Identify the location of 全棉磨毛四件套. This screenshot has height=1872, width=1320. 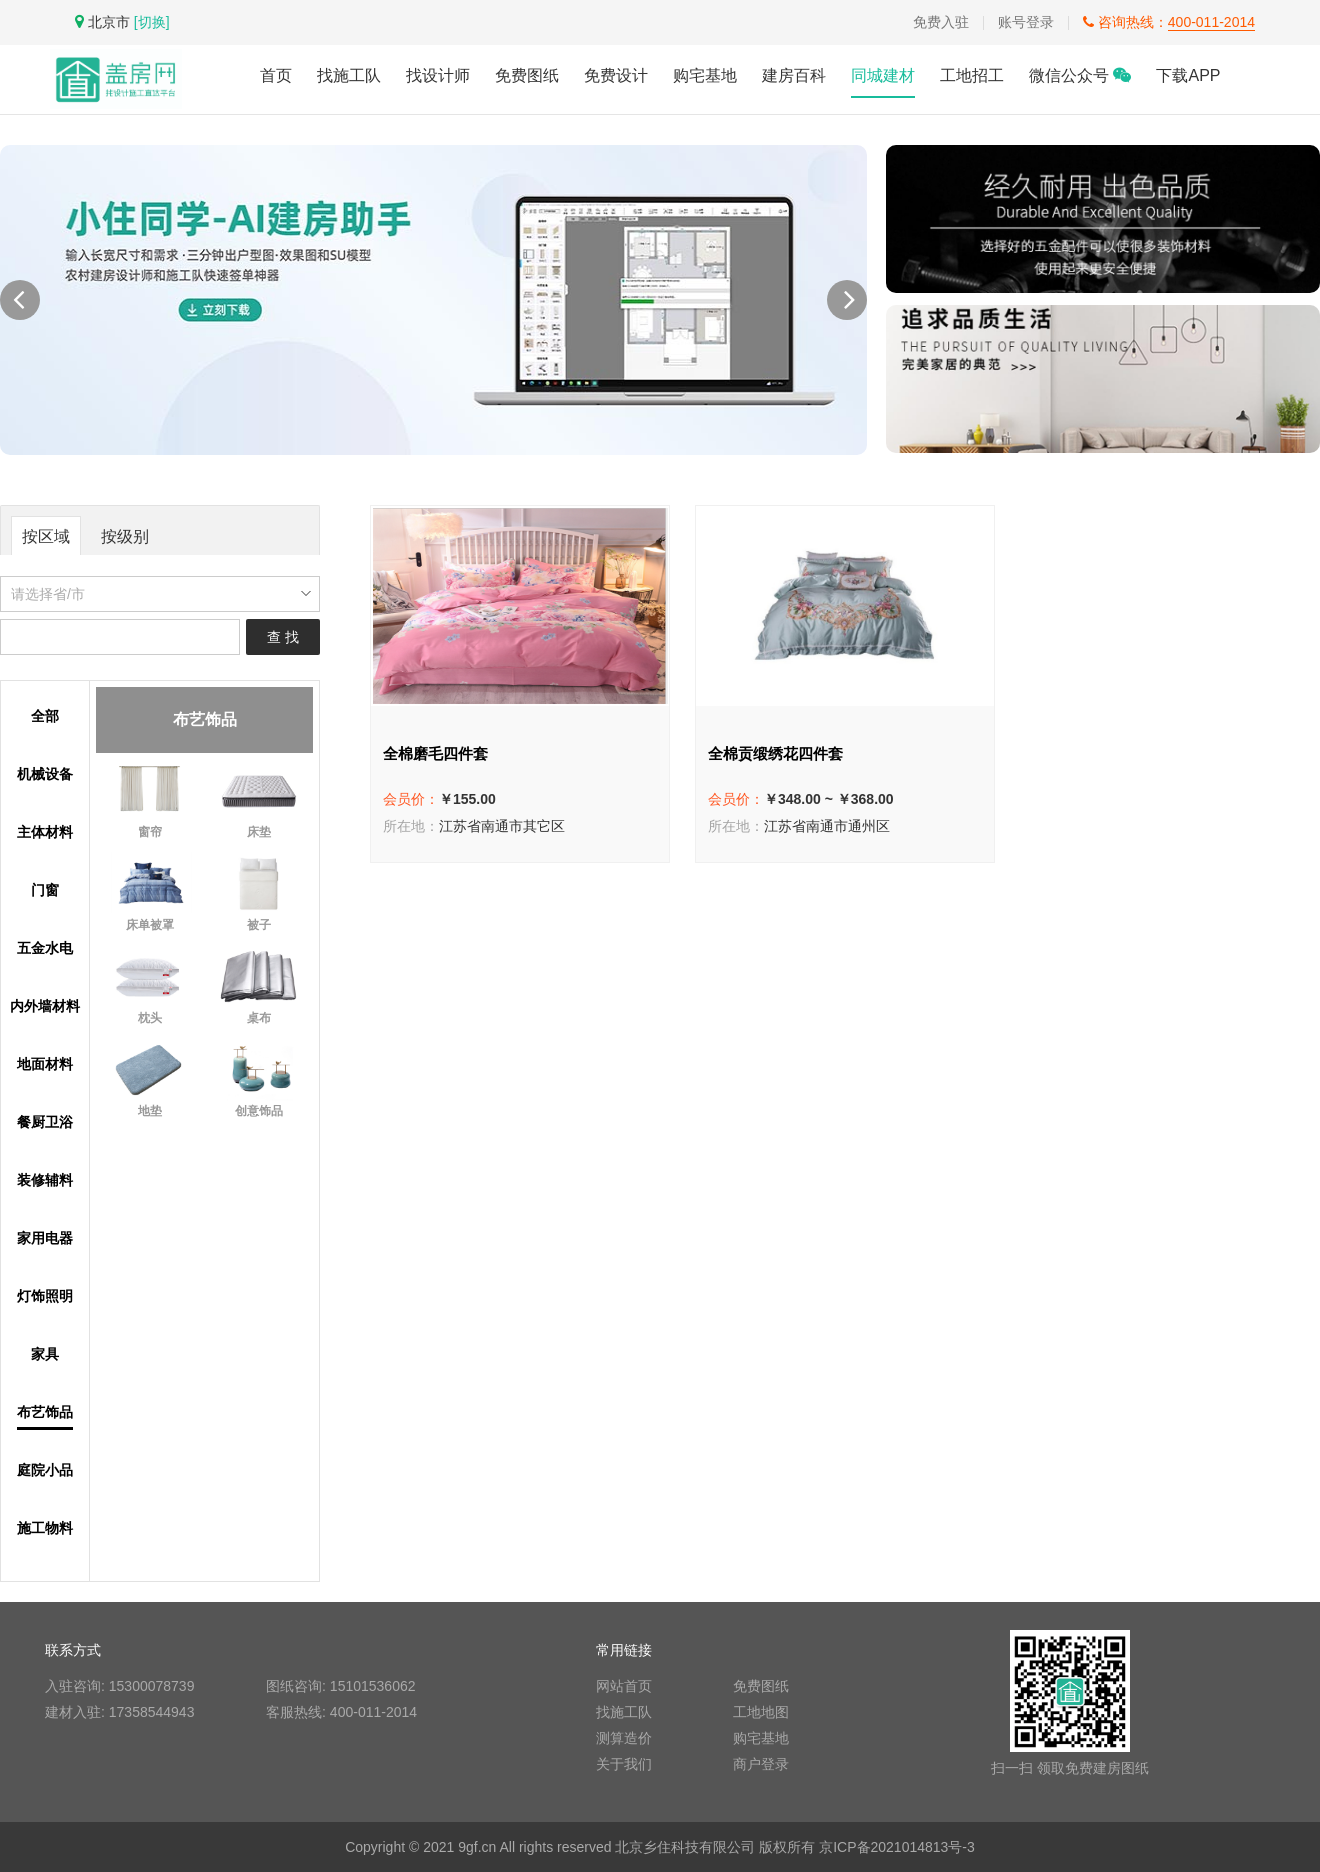
(435, 753).